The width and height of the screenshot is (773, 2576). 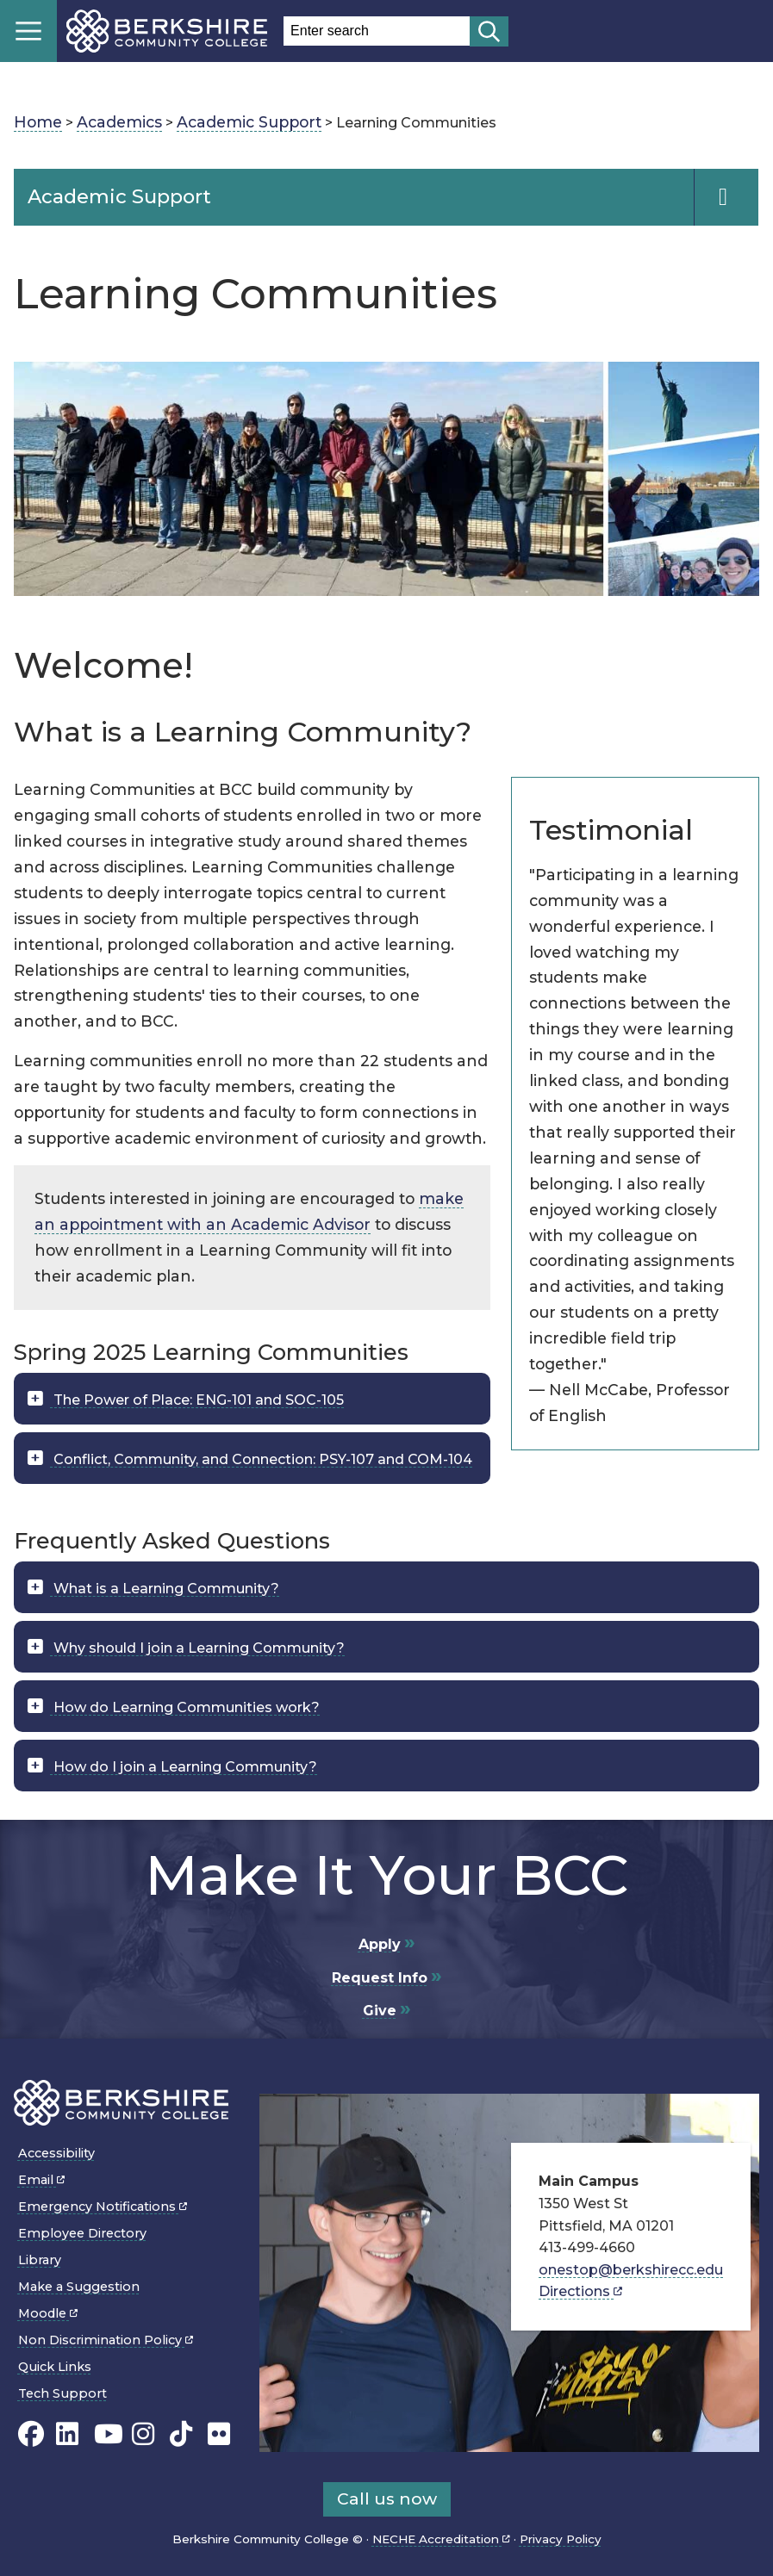 I want to click on Library, so click(x=39, y=2260).